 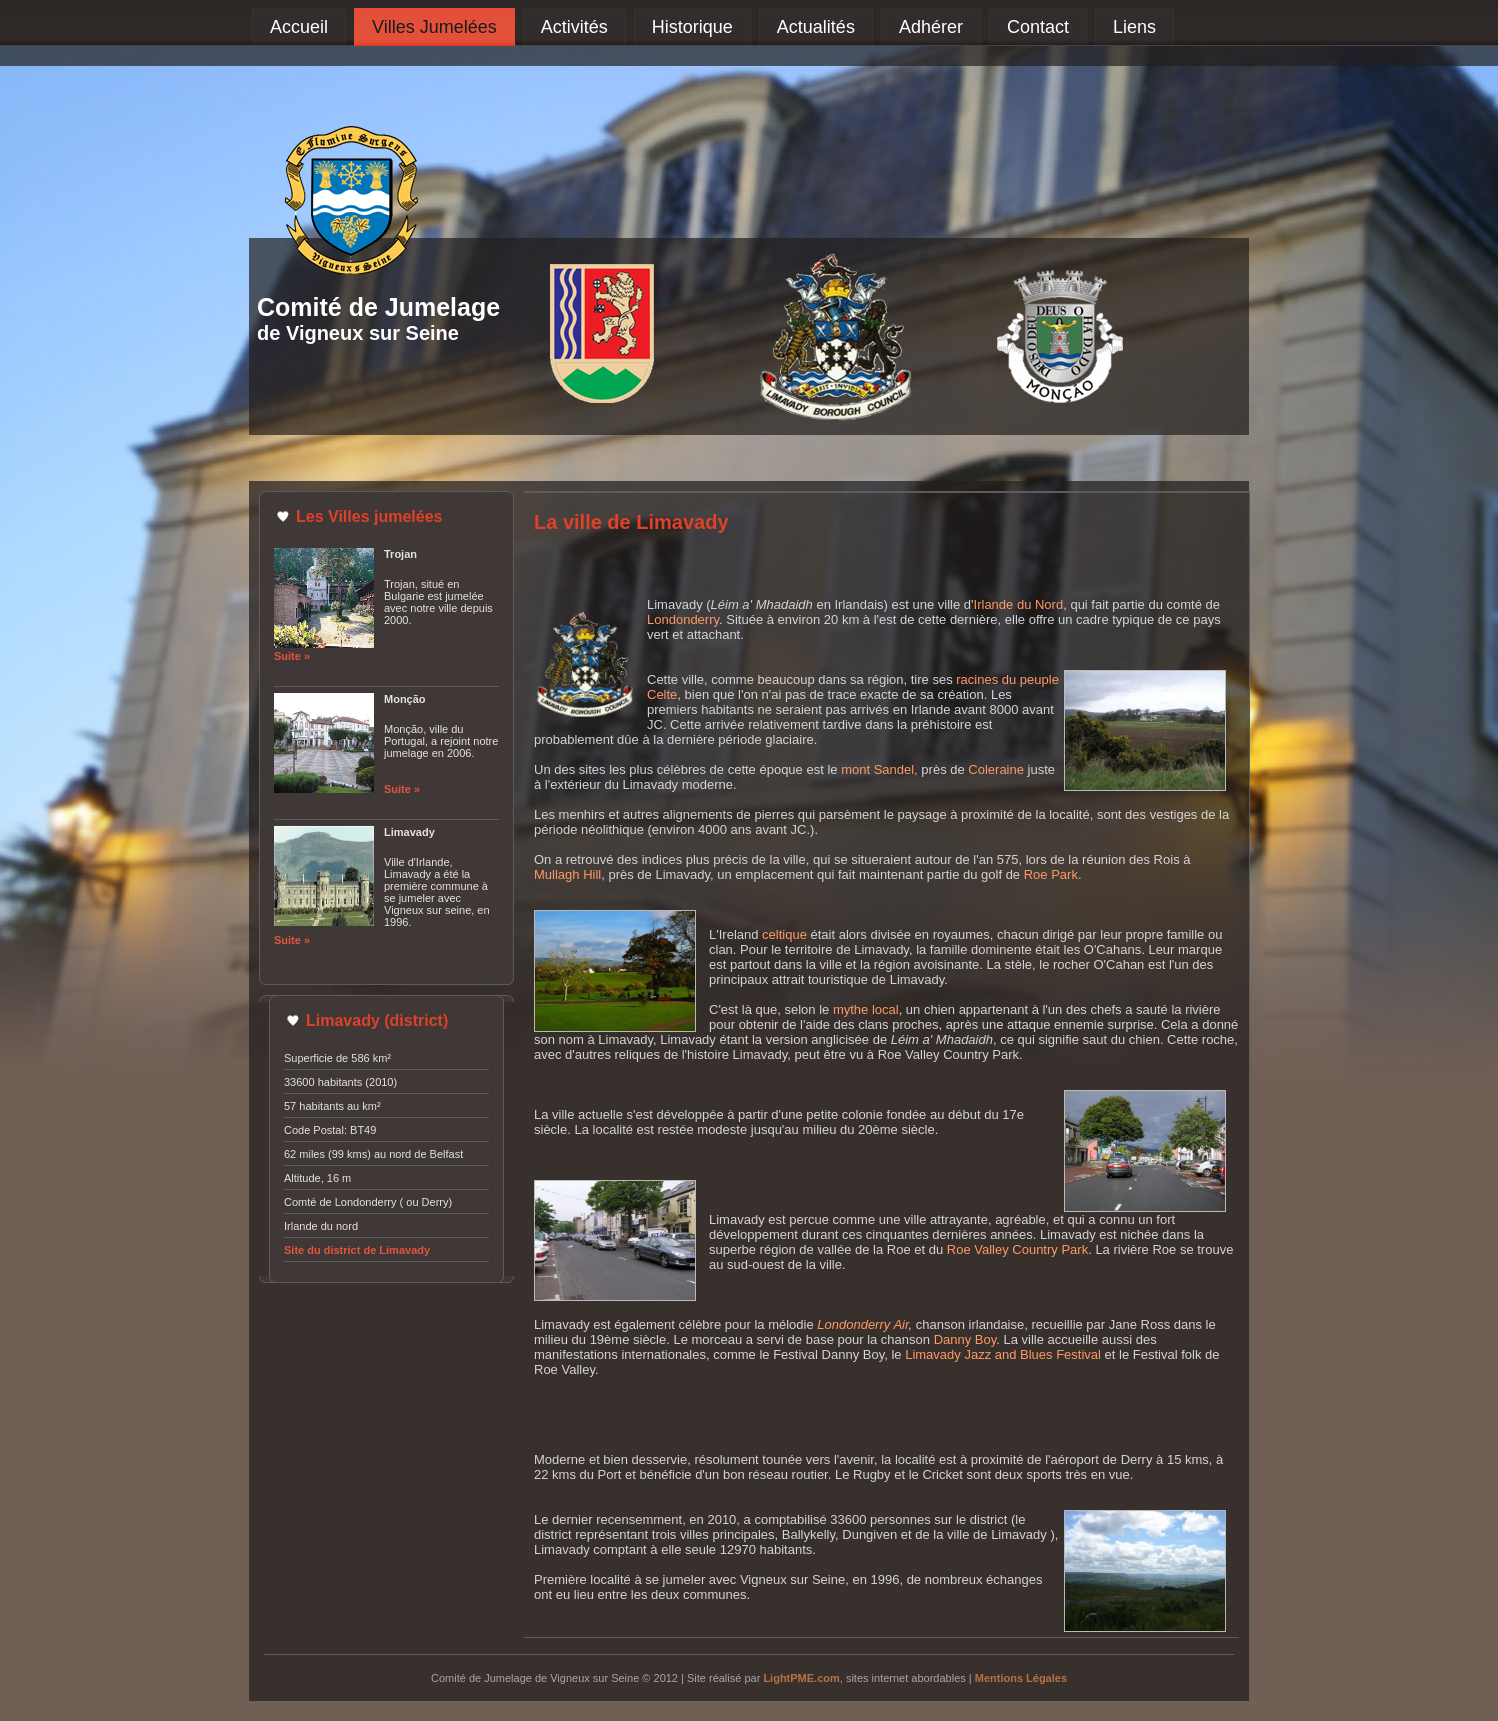 I want to click on Coleraine, so click(x=996, y=769).